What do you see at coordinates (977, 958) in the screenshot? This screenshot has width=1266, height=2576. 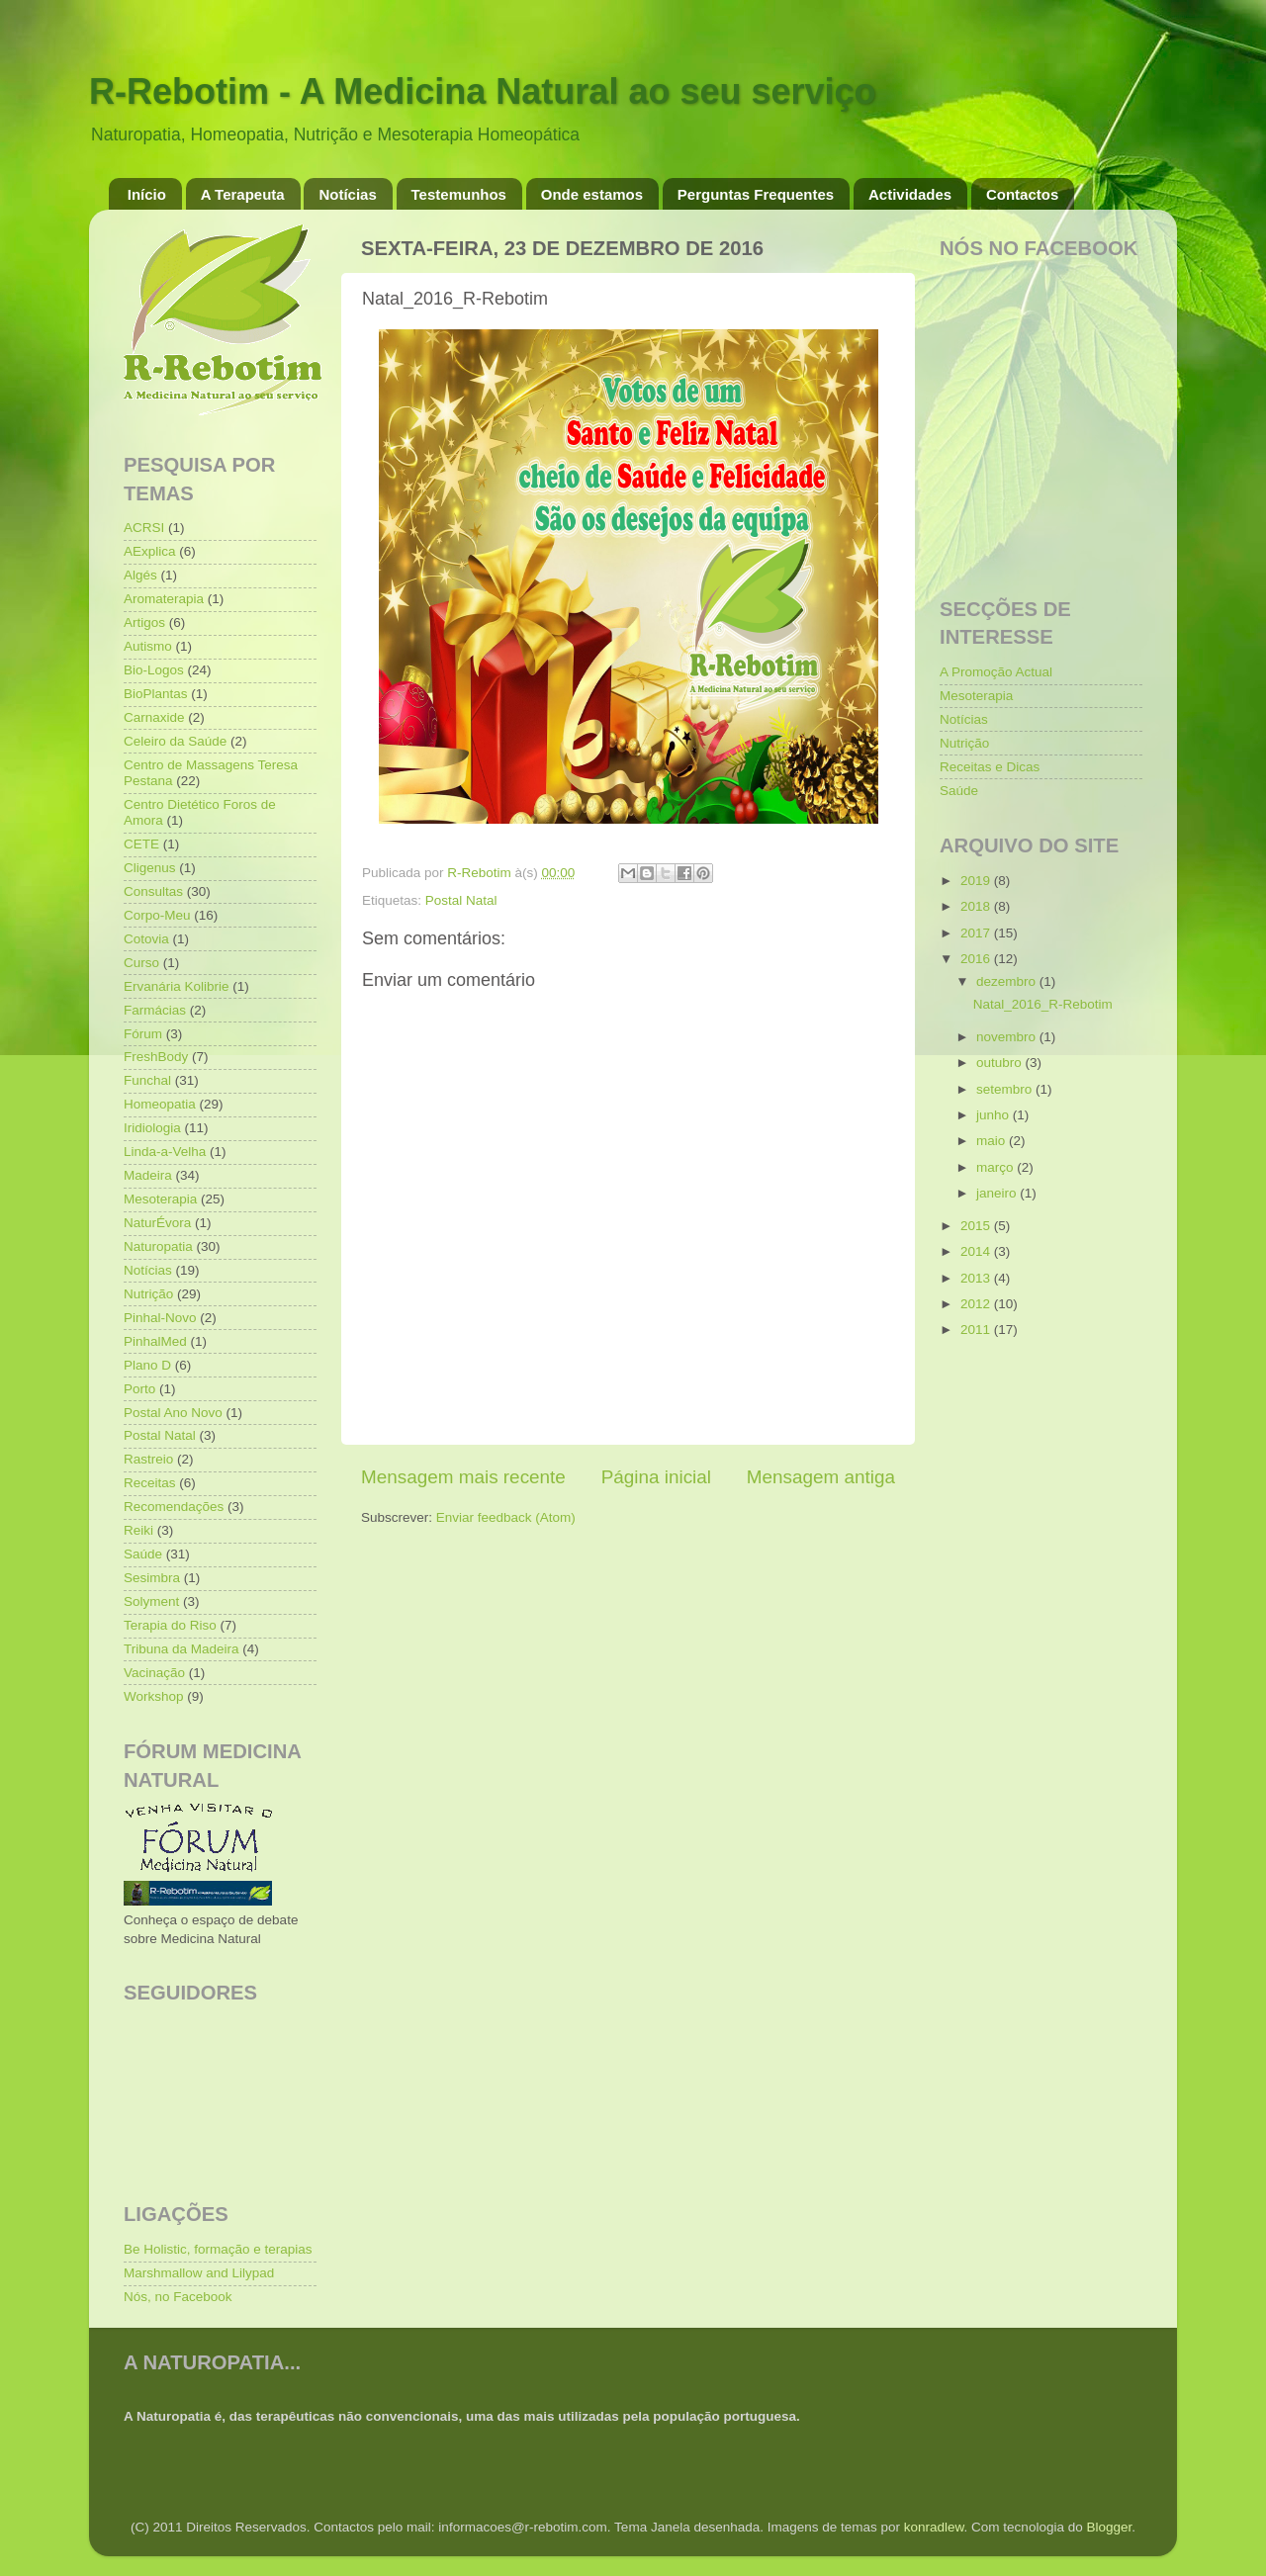 I see `2016` at bounding box center [977, 958].